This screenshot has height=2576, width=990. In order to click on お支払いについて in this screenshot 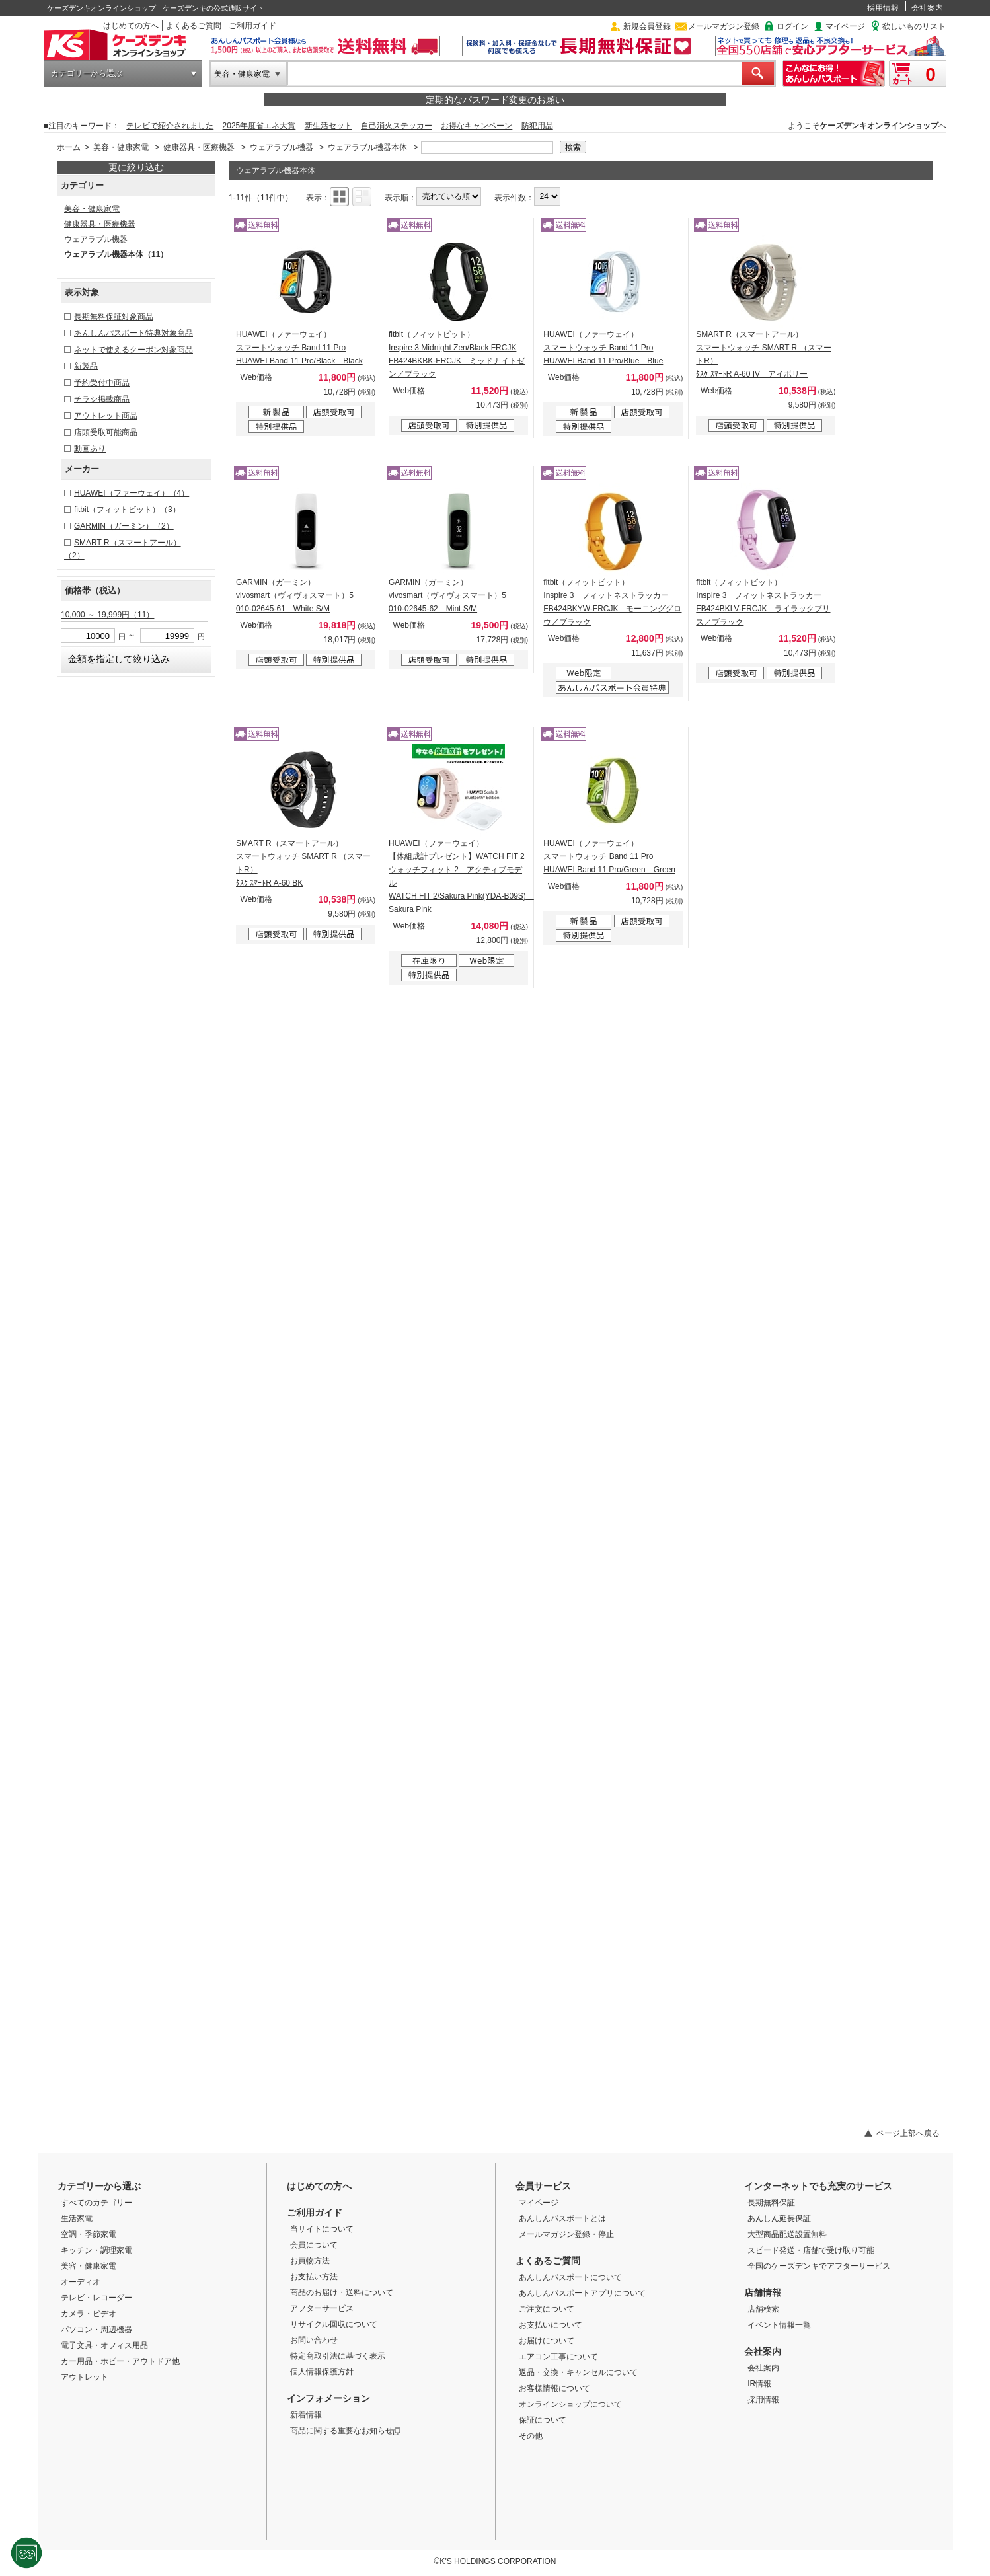, I will do `click(550, 2325)`.